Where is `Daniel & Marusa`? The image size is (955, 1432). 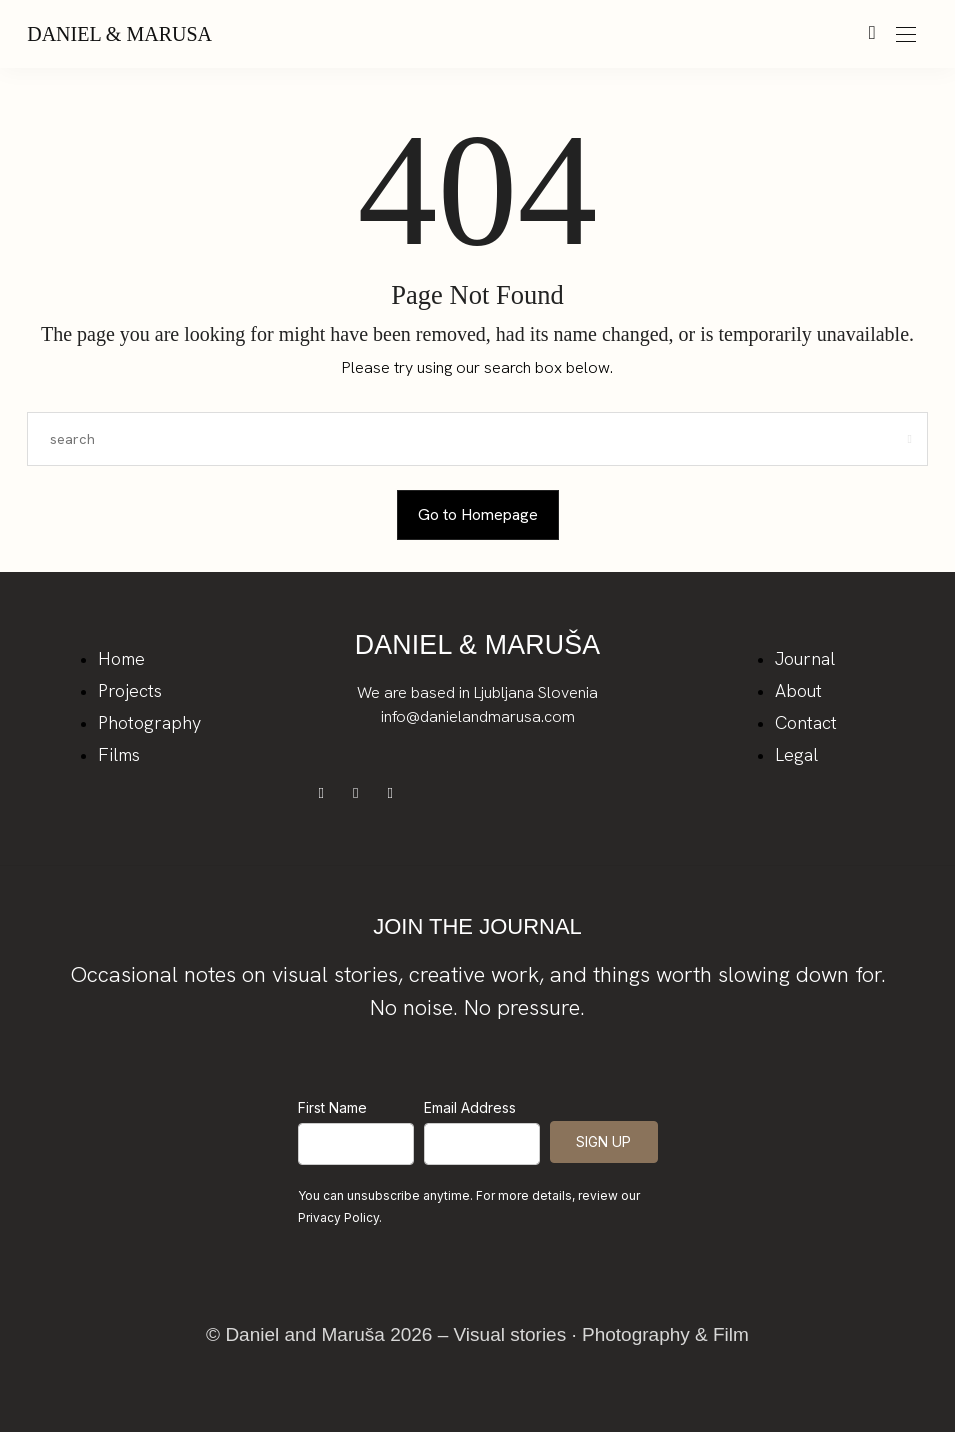 Daniel & Marusa is located at coordinates (119, 34).